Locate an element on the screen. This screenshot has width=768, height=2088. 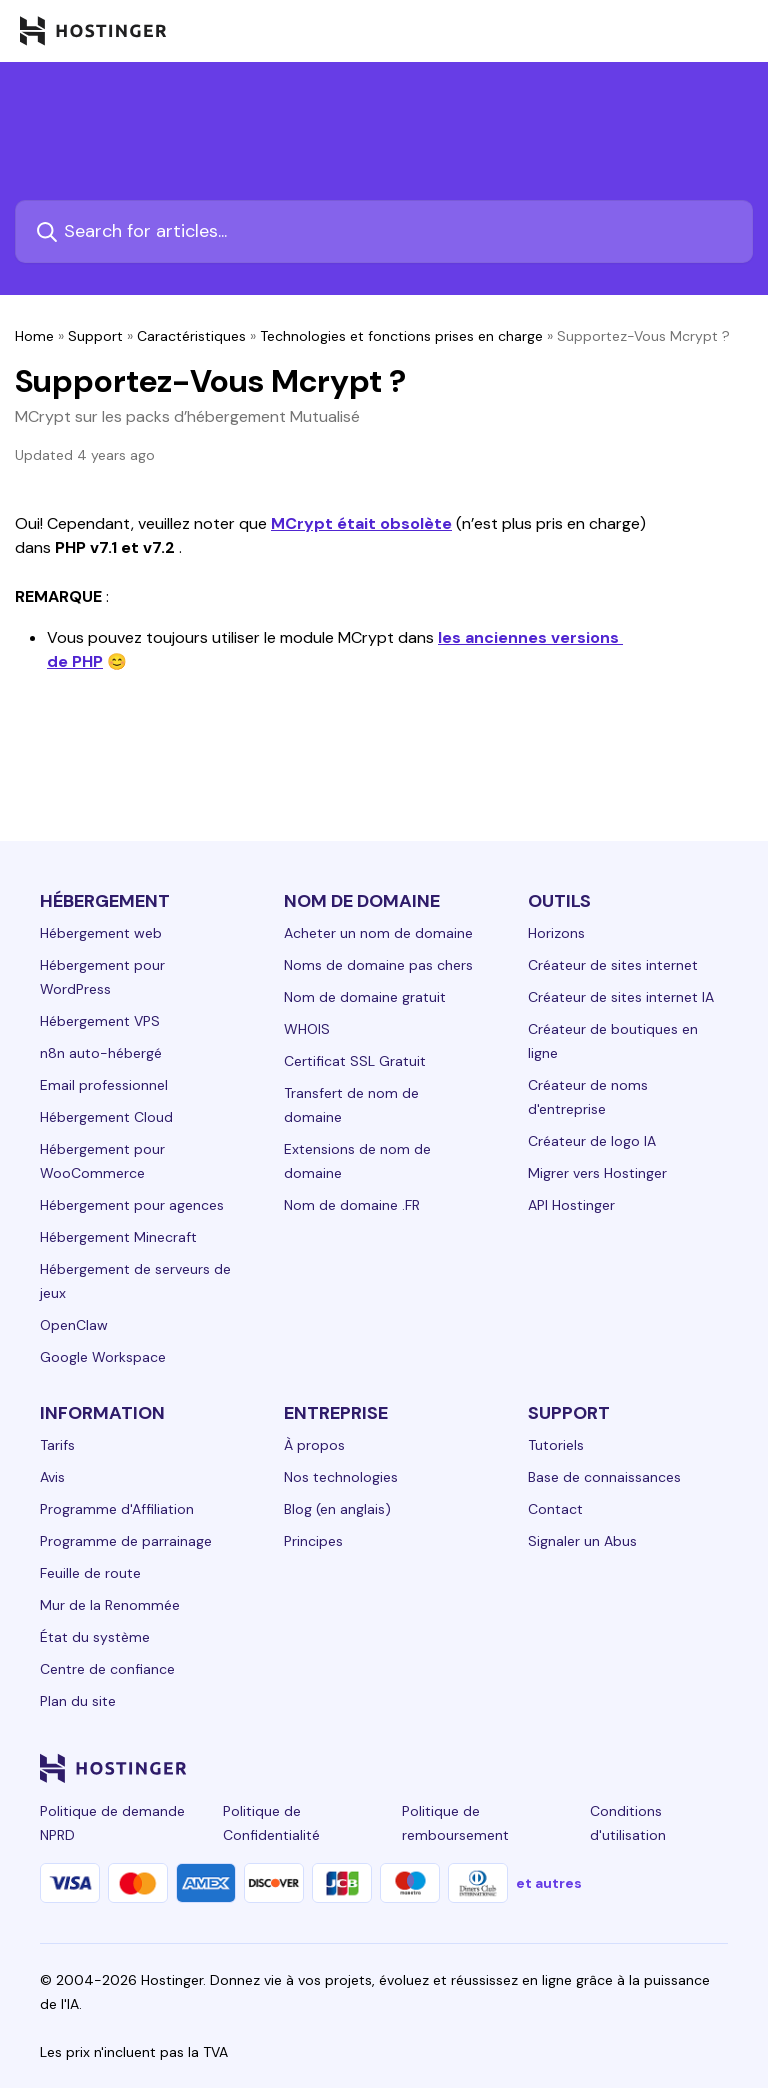
Support is located at coordinates (95, 336).